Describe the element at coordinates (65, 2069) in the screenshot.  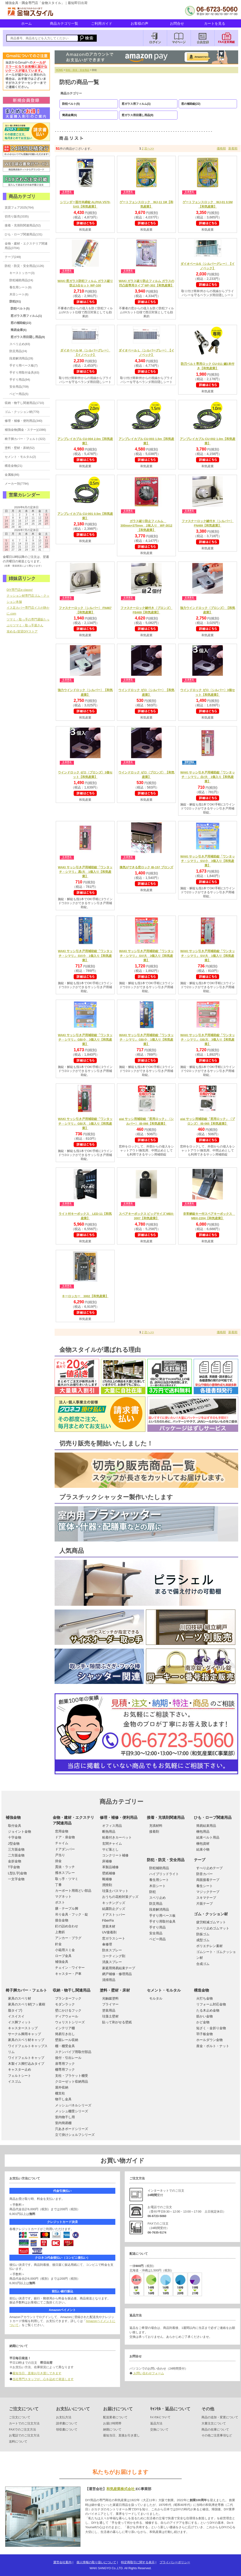
I see `棚専用フック` at that location.